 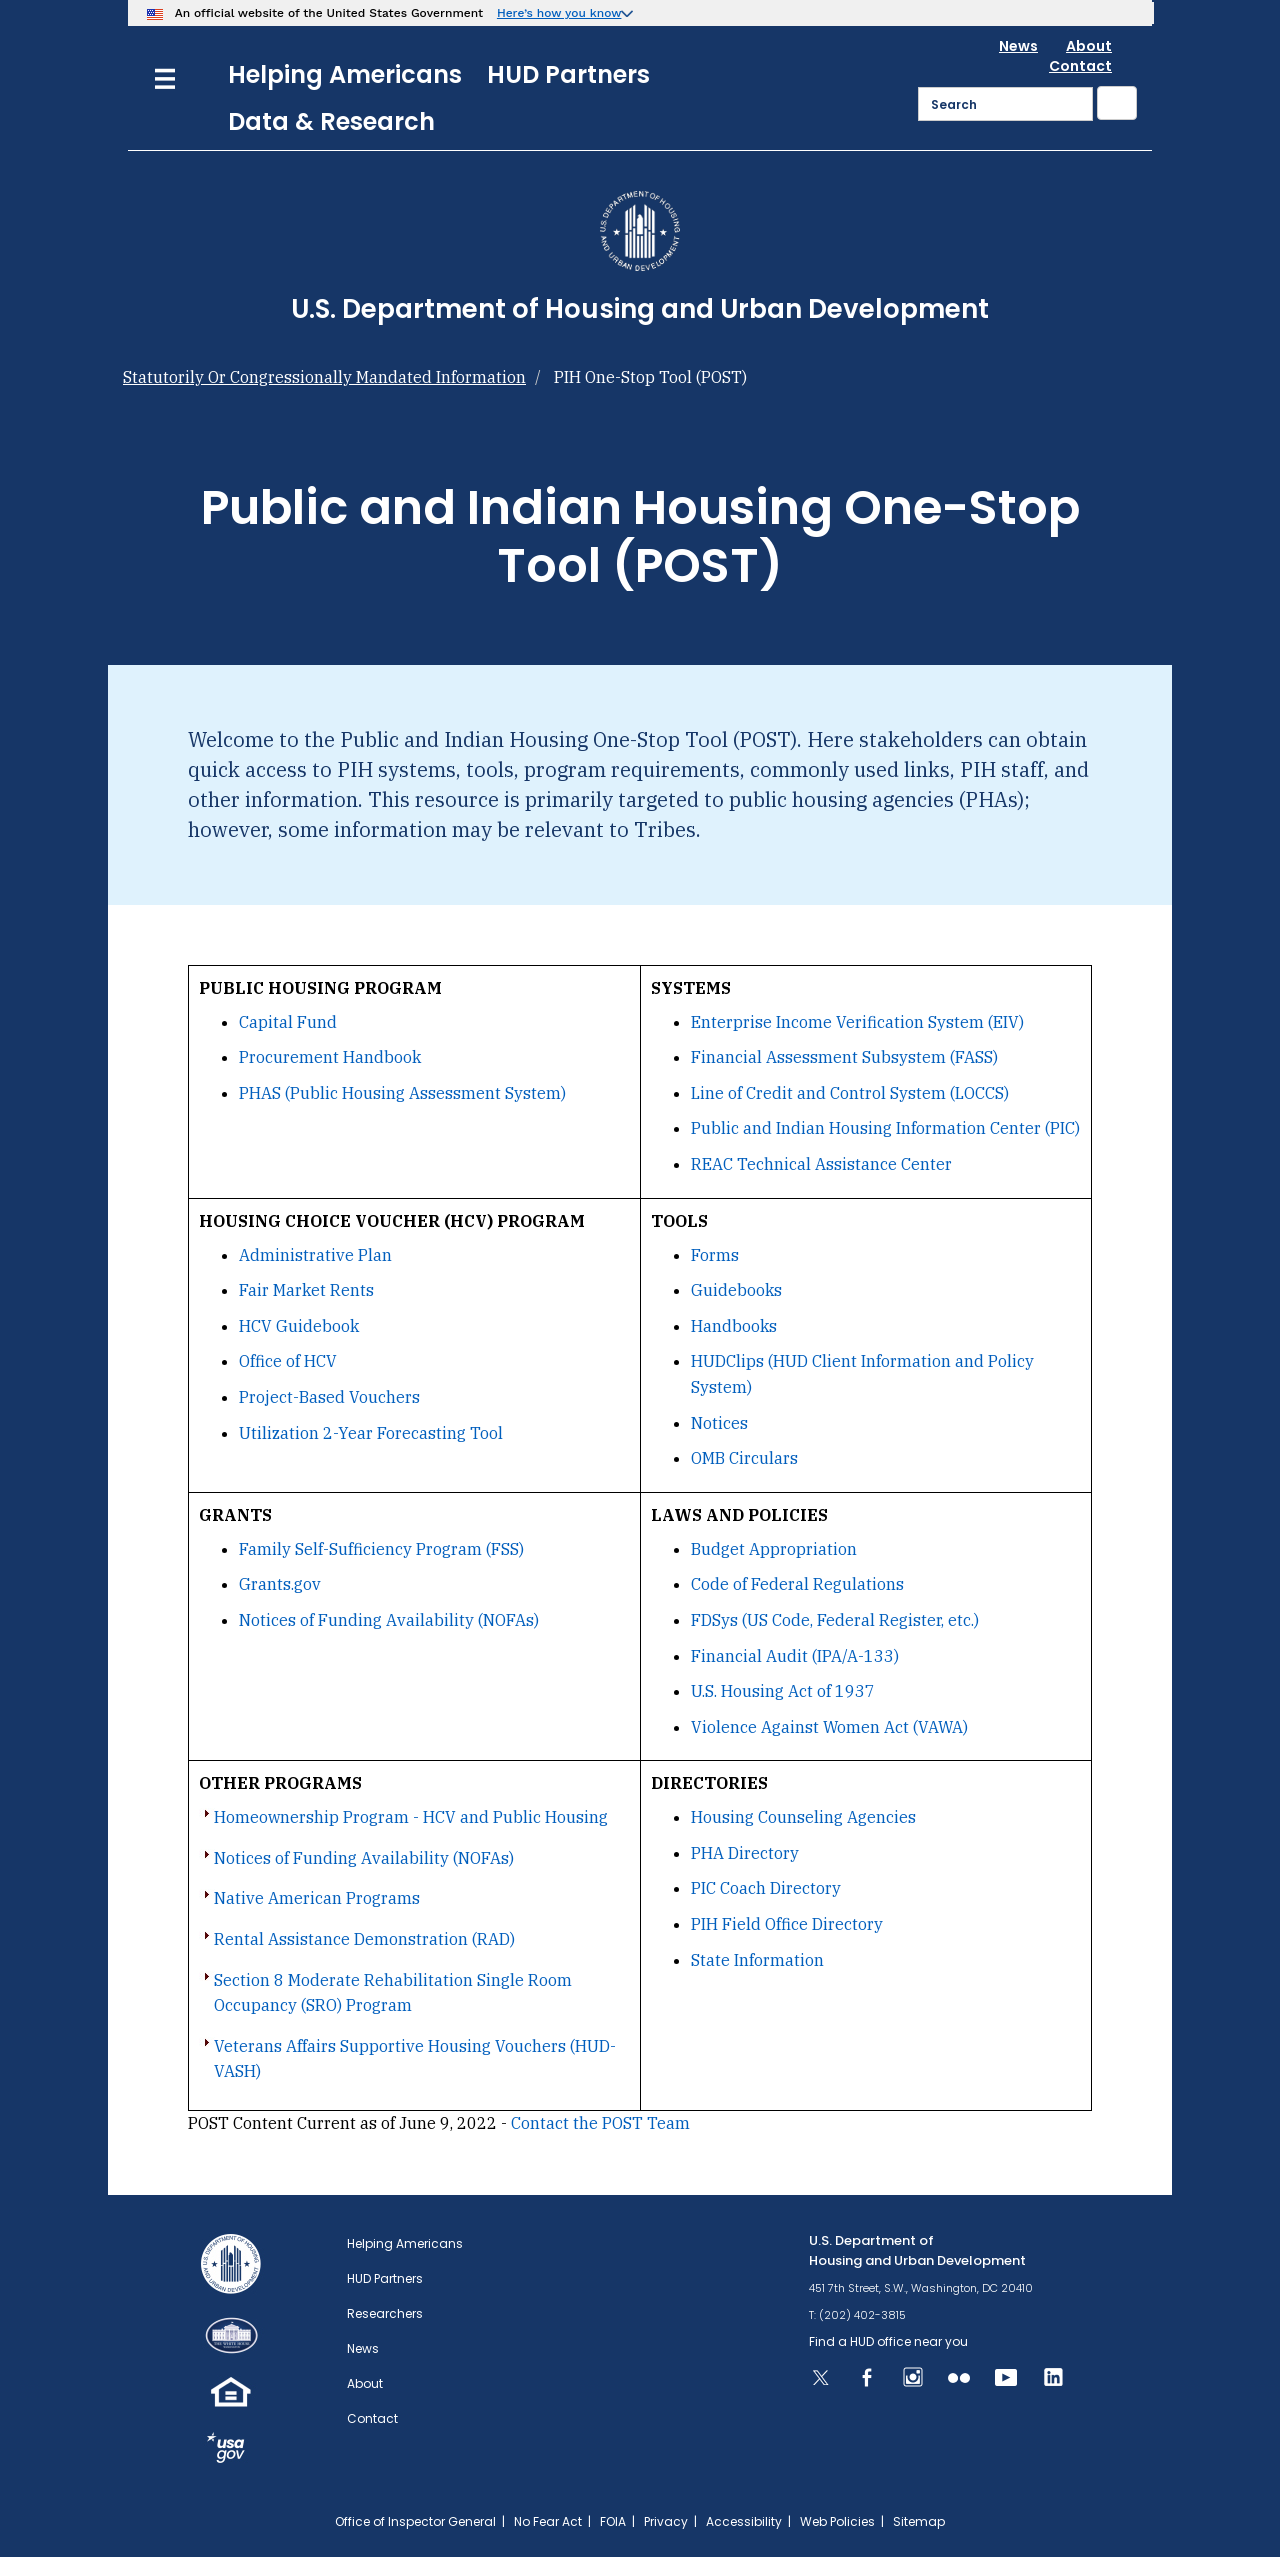 What do you see at coordinates (757, 1960) in the screenshot?
I see `State Information` at bounding box center [757, 1960].